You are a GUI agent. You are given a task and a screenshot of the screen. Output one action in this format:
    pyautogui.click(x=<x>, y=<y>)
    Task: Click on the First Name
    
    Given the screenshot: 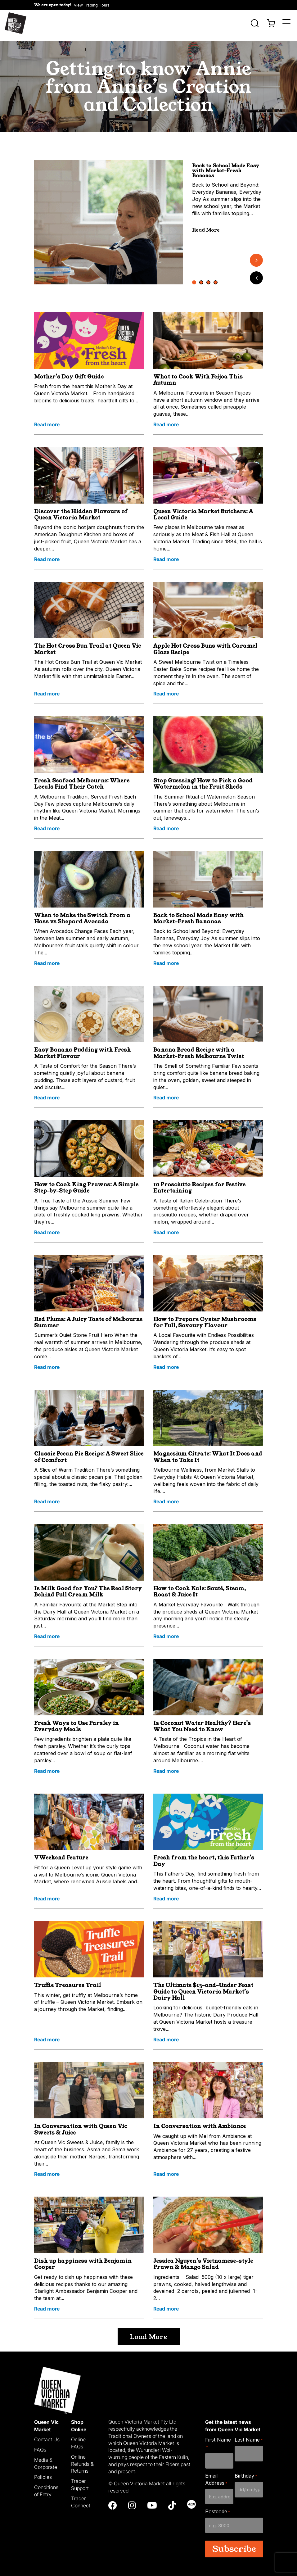 What is the action you would take?
    pyautogui.click(x=218, y=2439)
    